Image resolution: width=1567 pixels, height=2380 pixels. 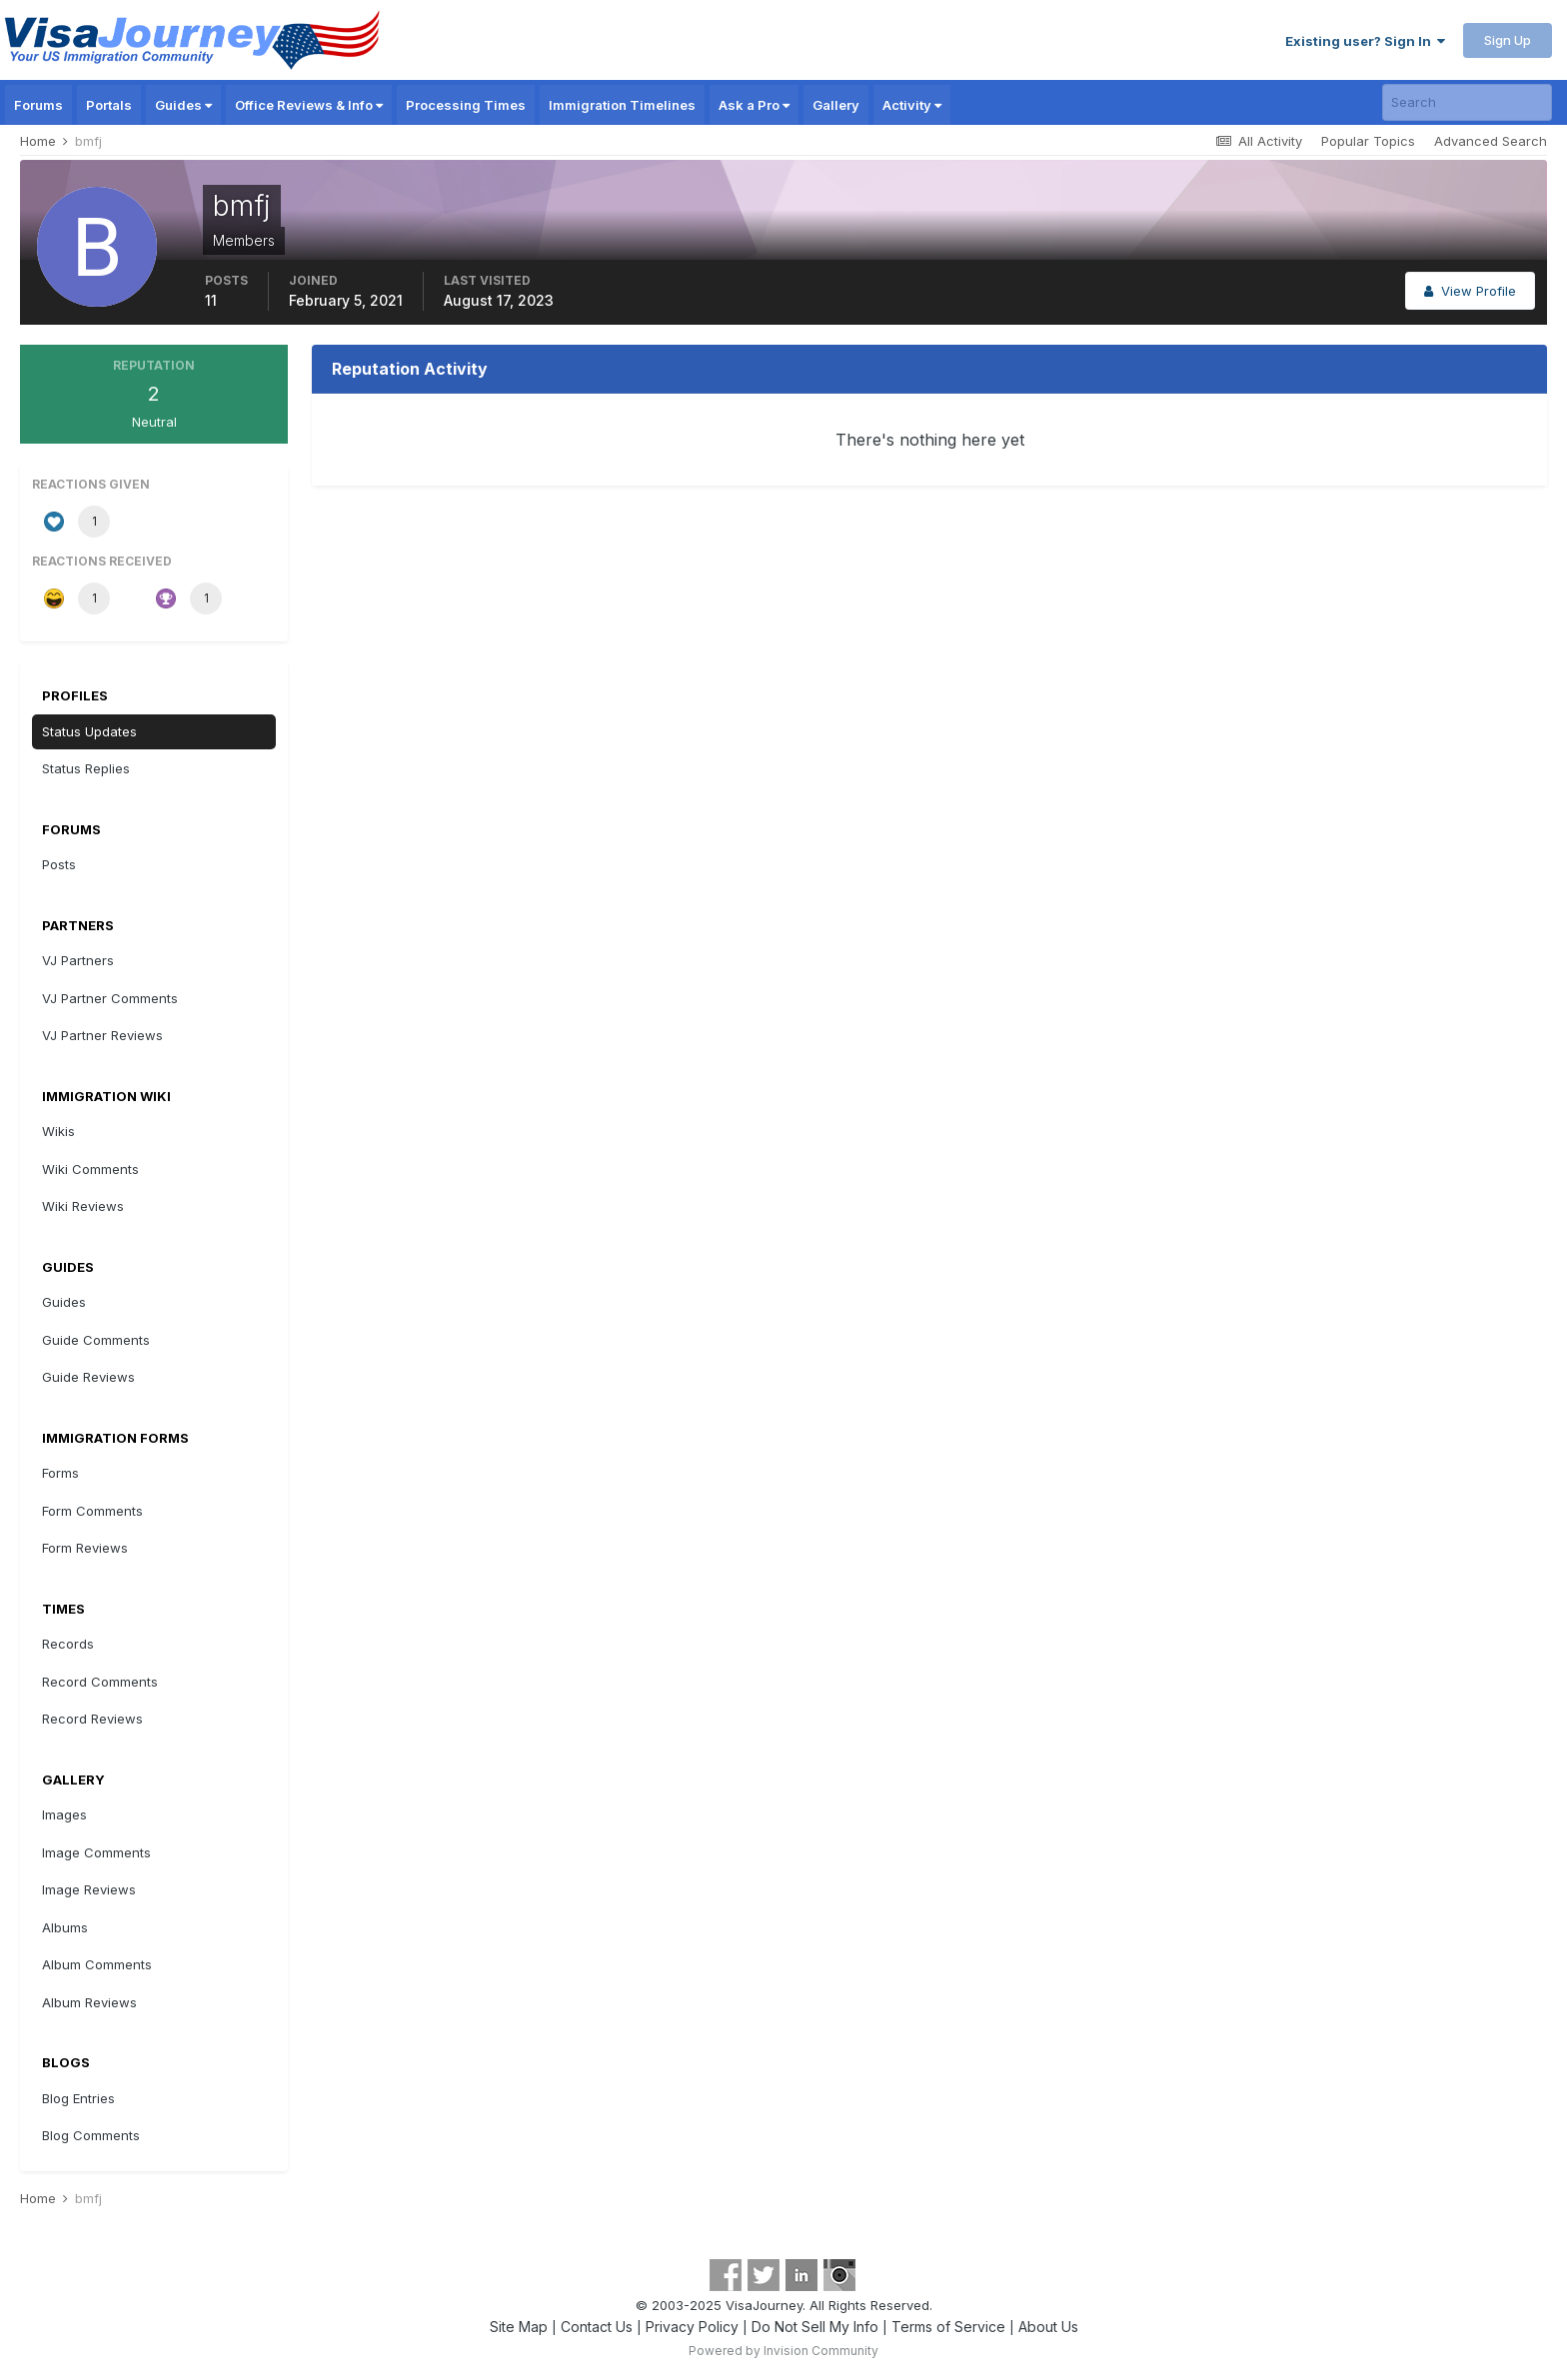 What do you see at coordinates (183, 105) in the screenshot?
I see `Guides` at bounding box center [183, 105].